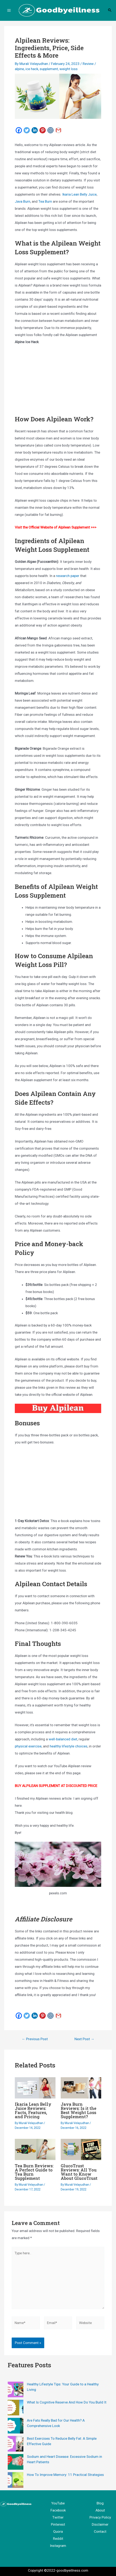  I want to click on supplement, so click(49, 69).